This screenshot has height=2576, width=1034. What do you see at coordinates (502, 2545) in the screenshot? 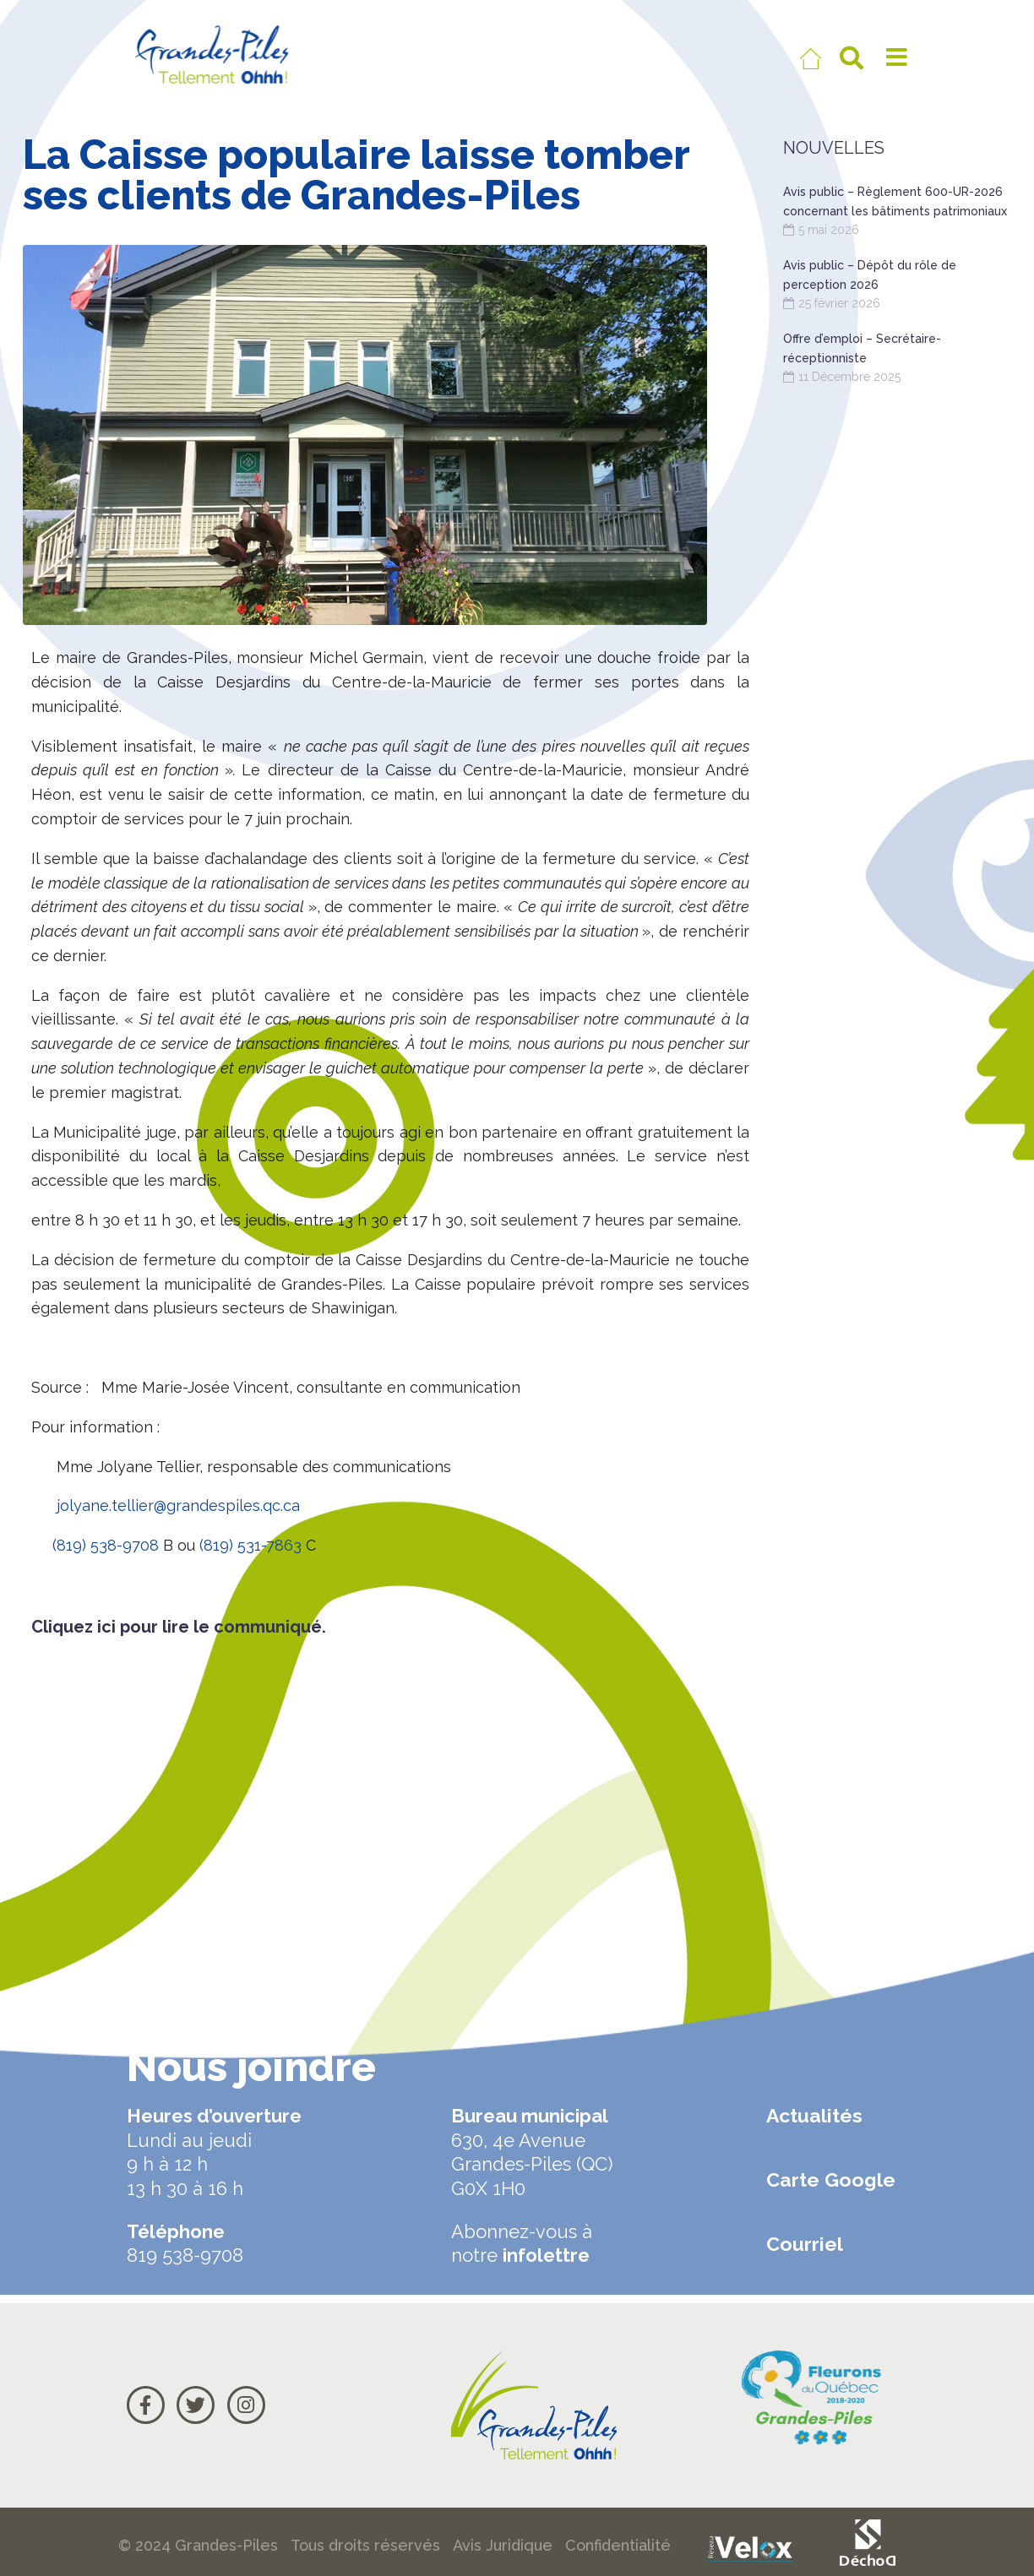
I see `Avis Juridique` at bounding box center [502, 2545].